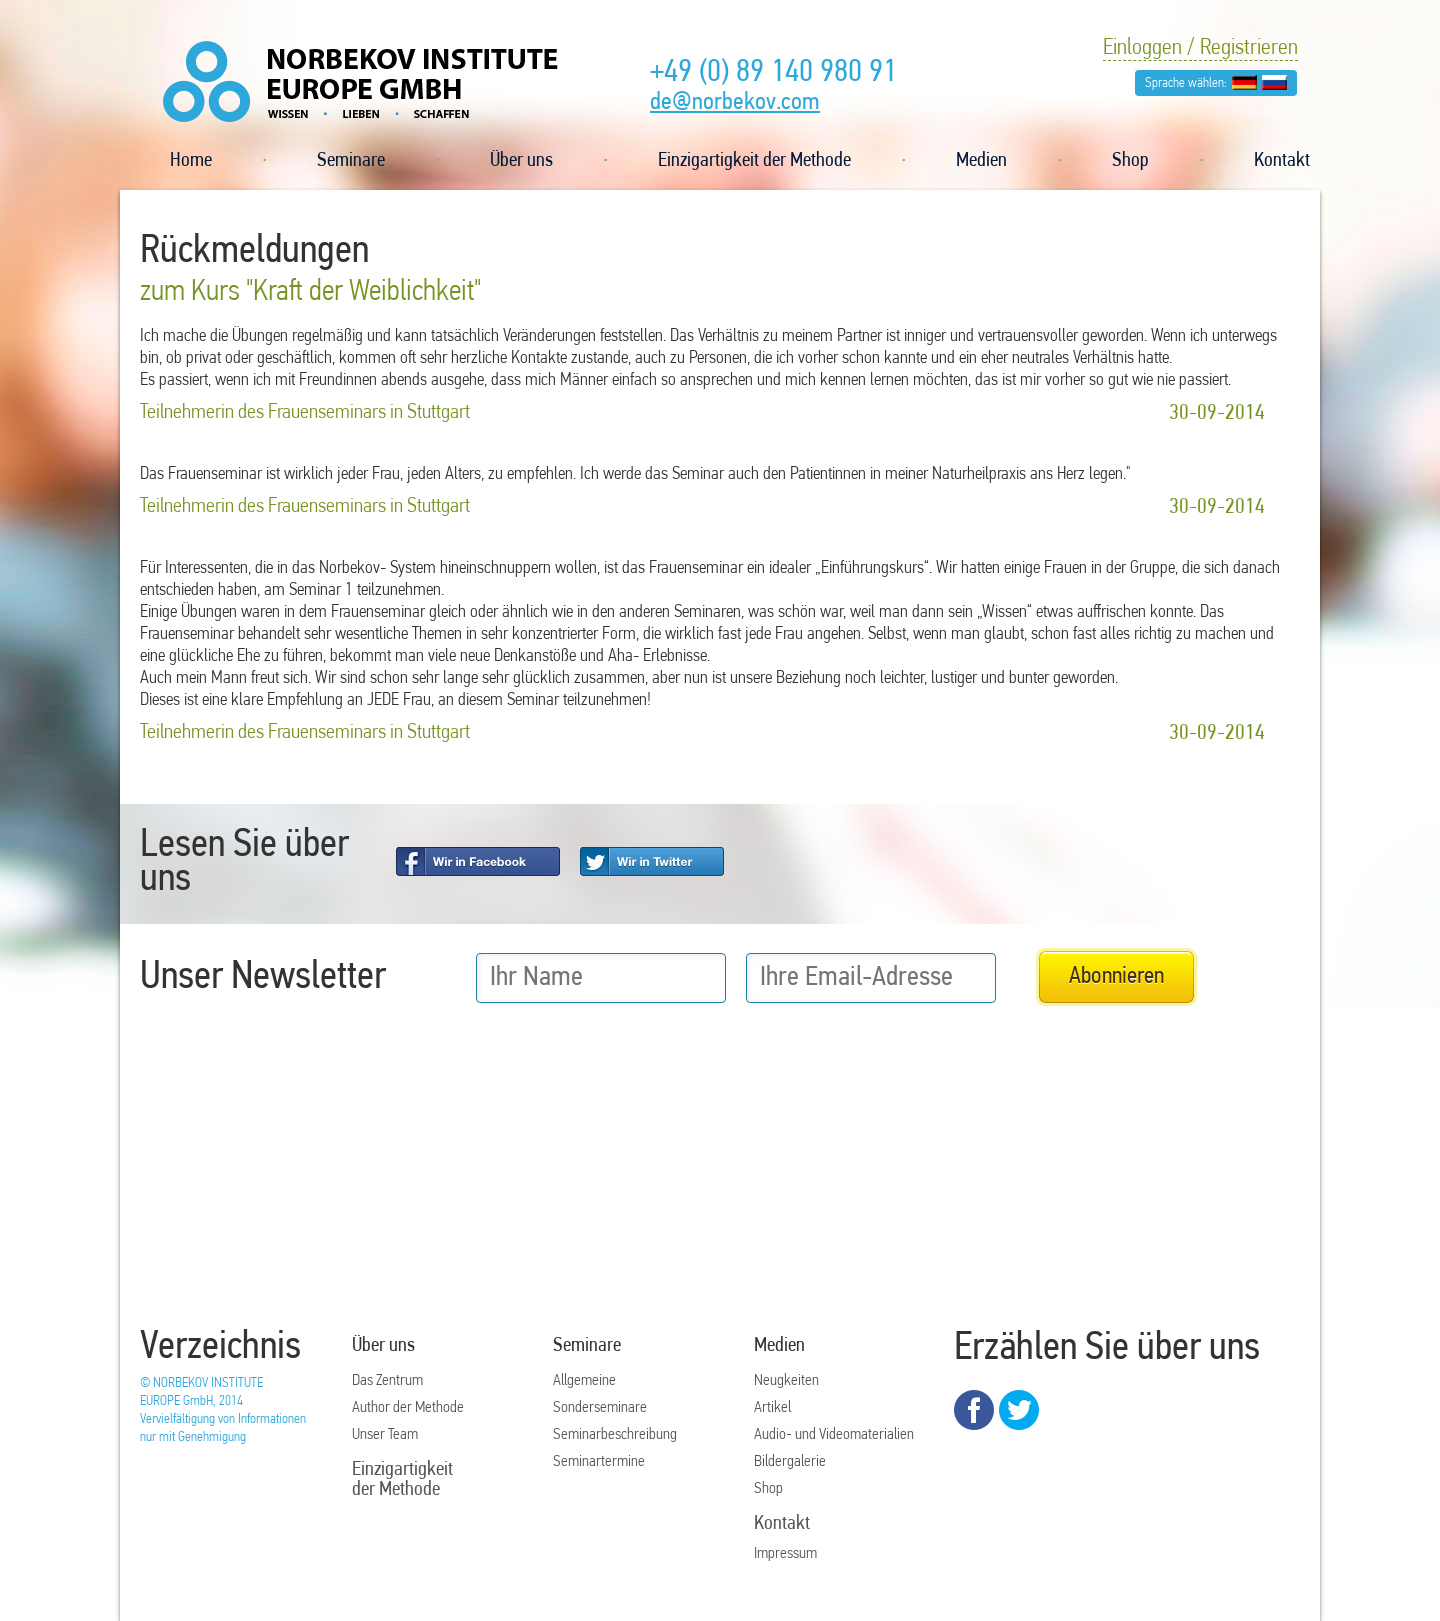 The image size is (1440, 1621). Describe the element at coordinates (351, 161) in the screenshot. I see `Seminare` at that location.